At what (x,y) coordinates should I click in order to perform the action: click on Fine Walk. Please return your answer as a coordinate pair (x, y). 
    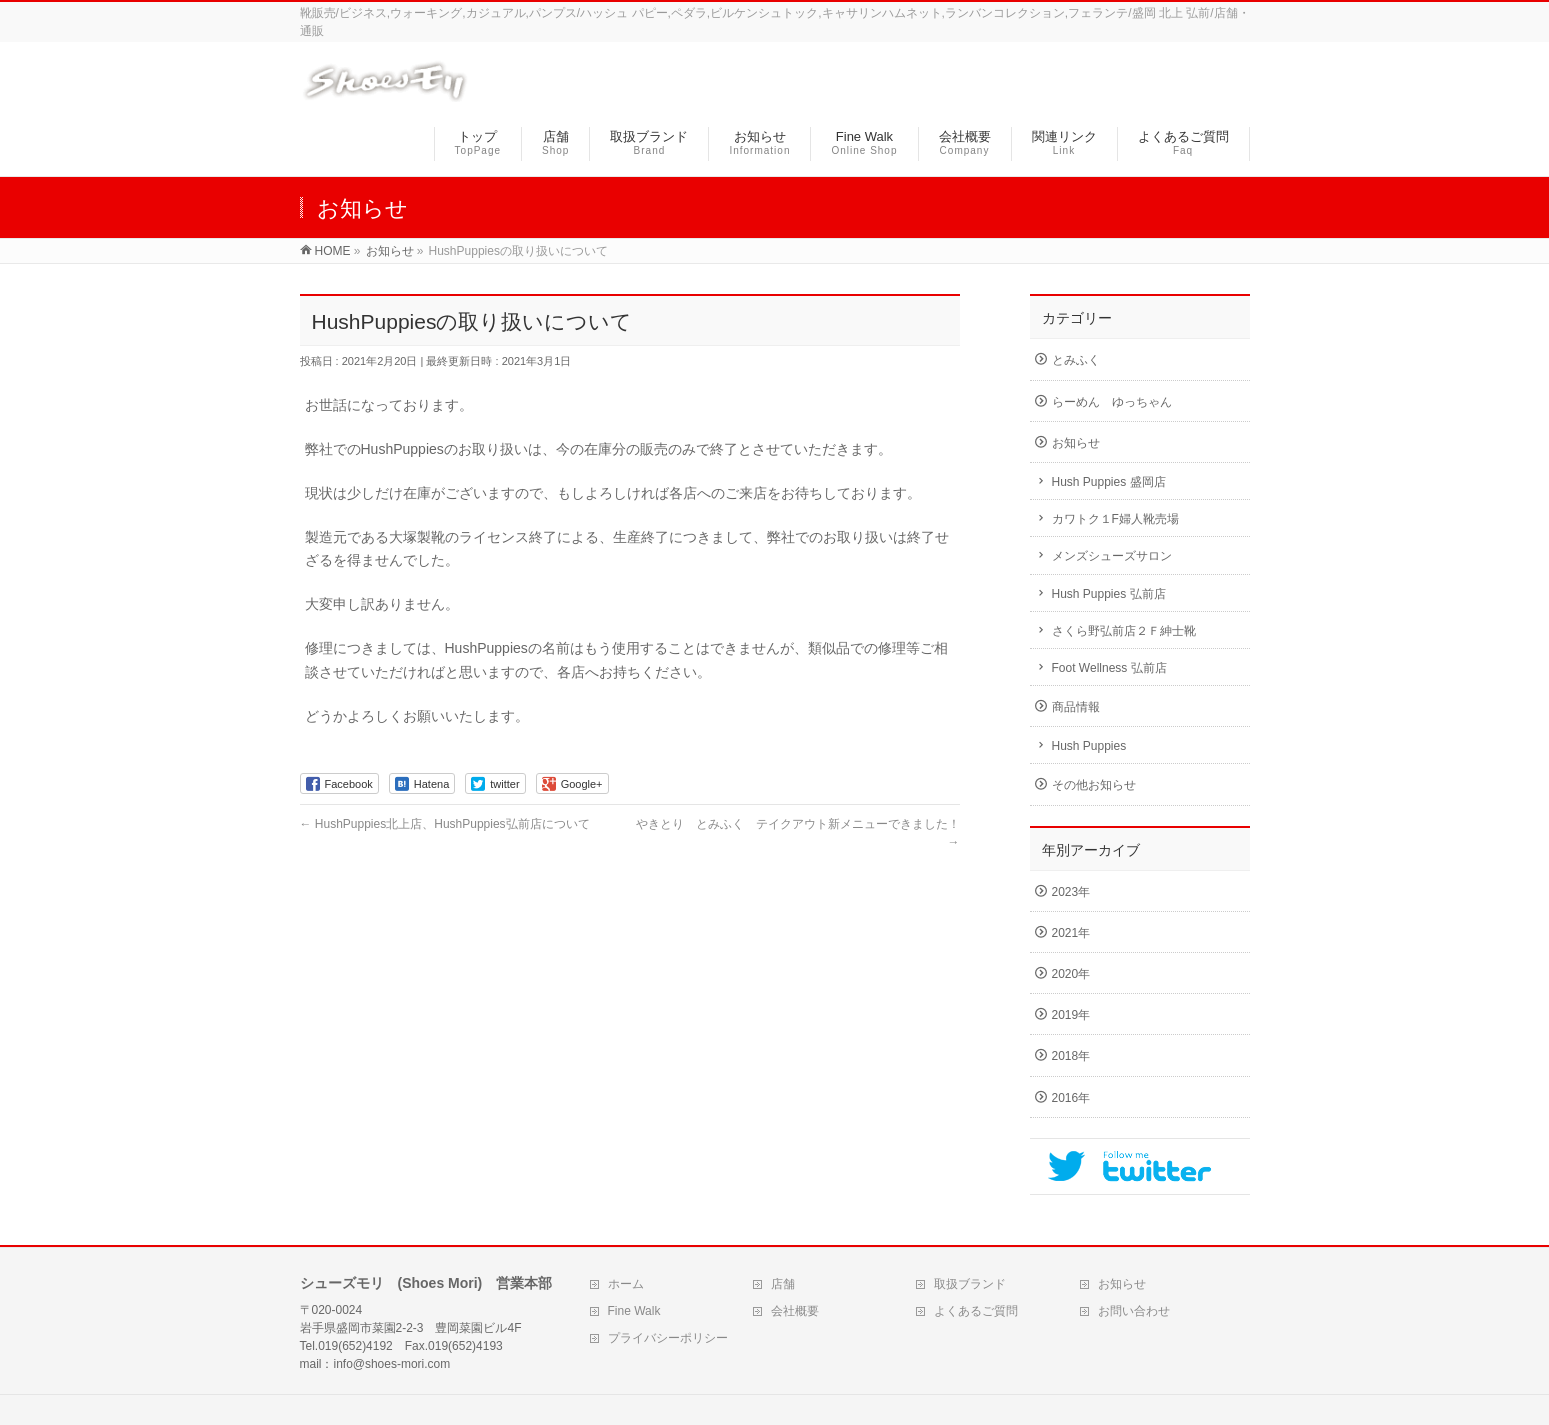
    Looking at the image, I should click on (634, 1311).